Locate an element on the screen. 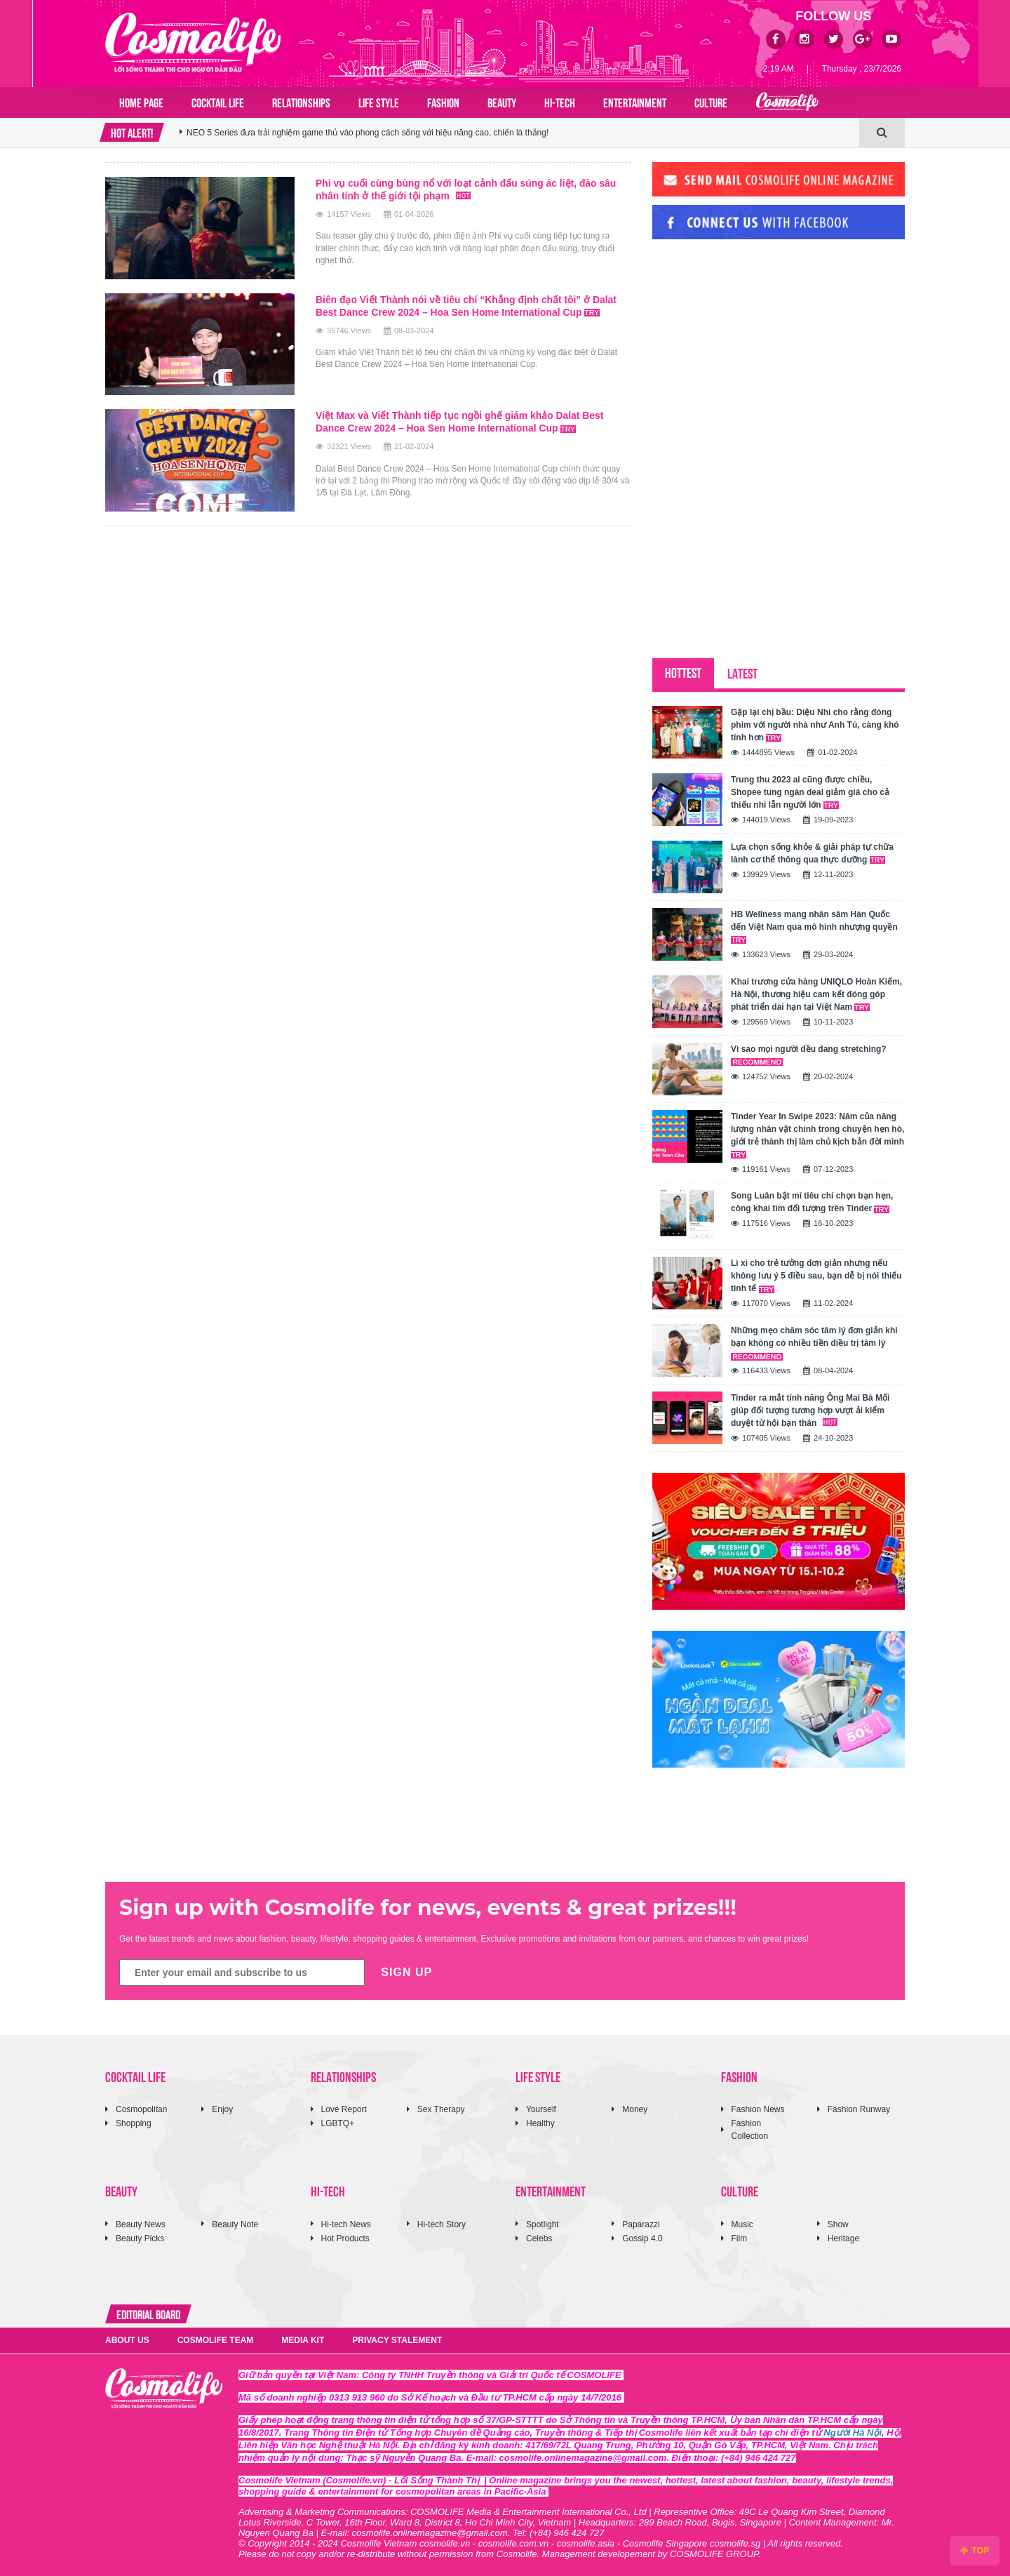 Image resolution: width=1010 pixels, height=2576 pixels. Người Hà Nội is located at coordinates (852, 2432).